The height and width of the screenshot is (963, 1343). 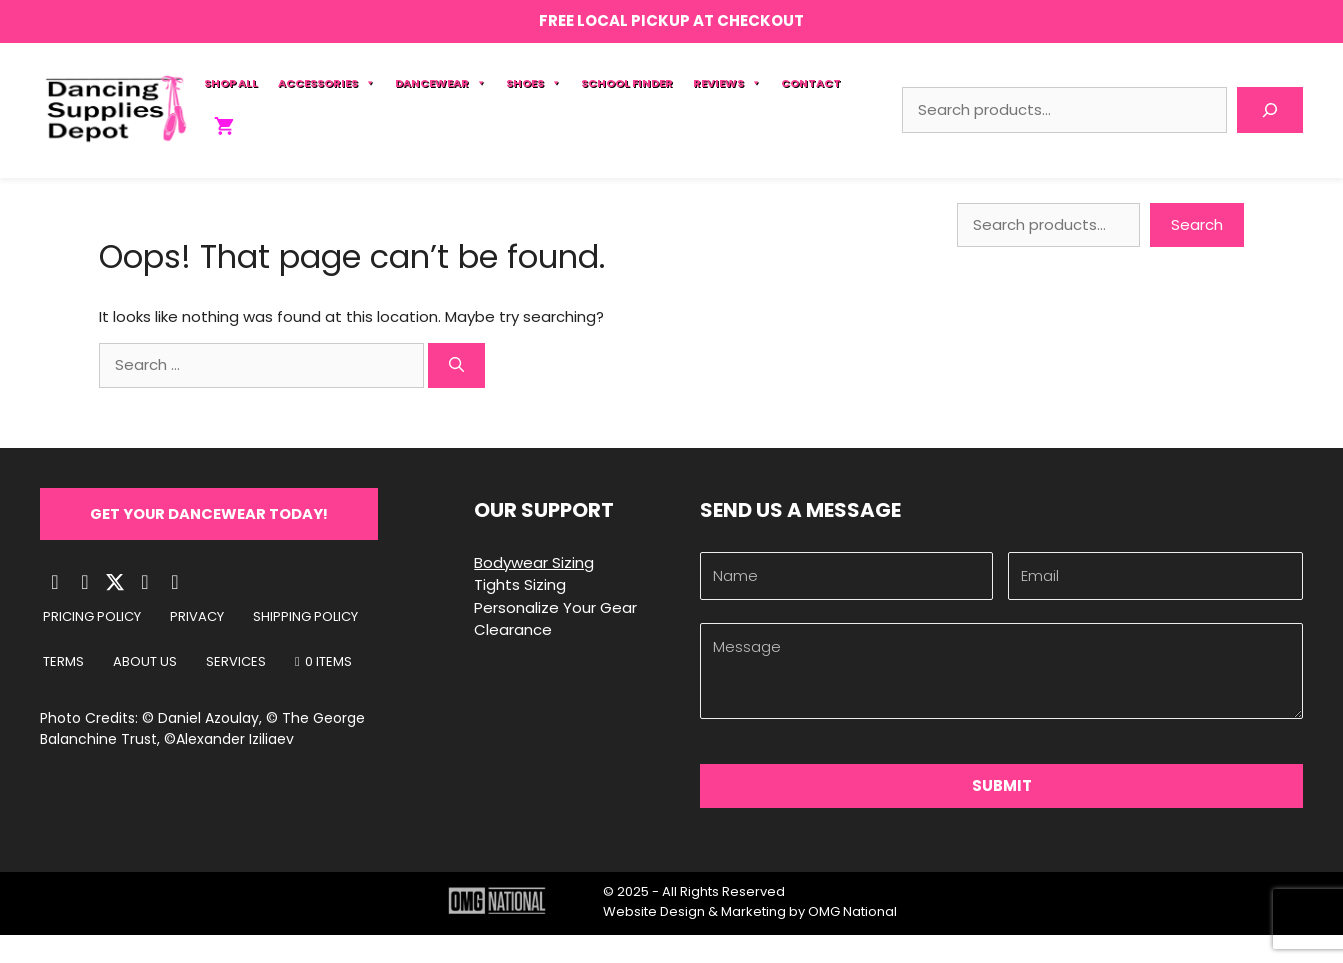 What do you see at coordinates (513, 629) in the screenshot?
I see `Clearance` at bounding box center [513, 629].